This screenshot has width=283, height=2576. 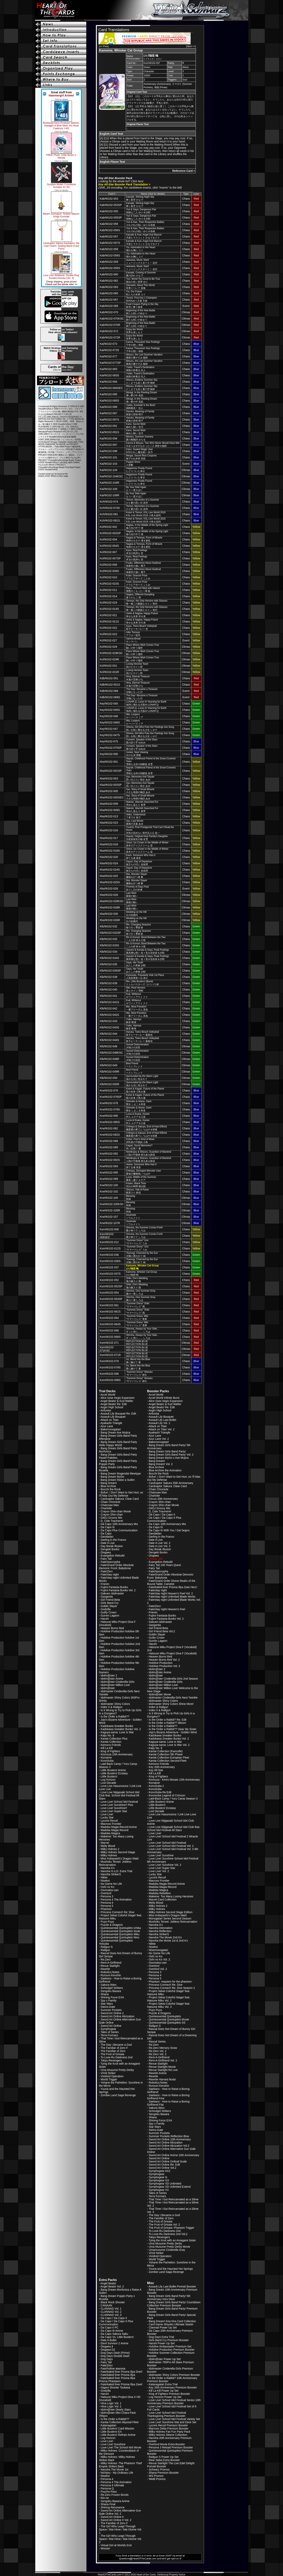 I want to click on Hololive Production Vol. 2, so click(x=164, y=1666).